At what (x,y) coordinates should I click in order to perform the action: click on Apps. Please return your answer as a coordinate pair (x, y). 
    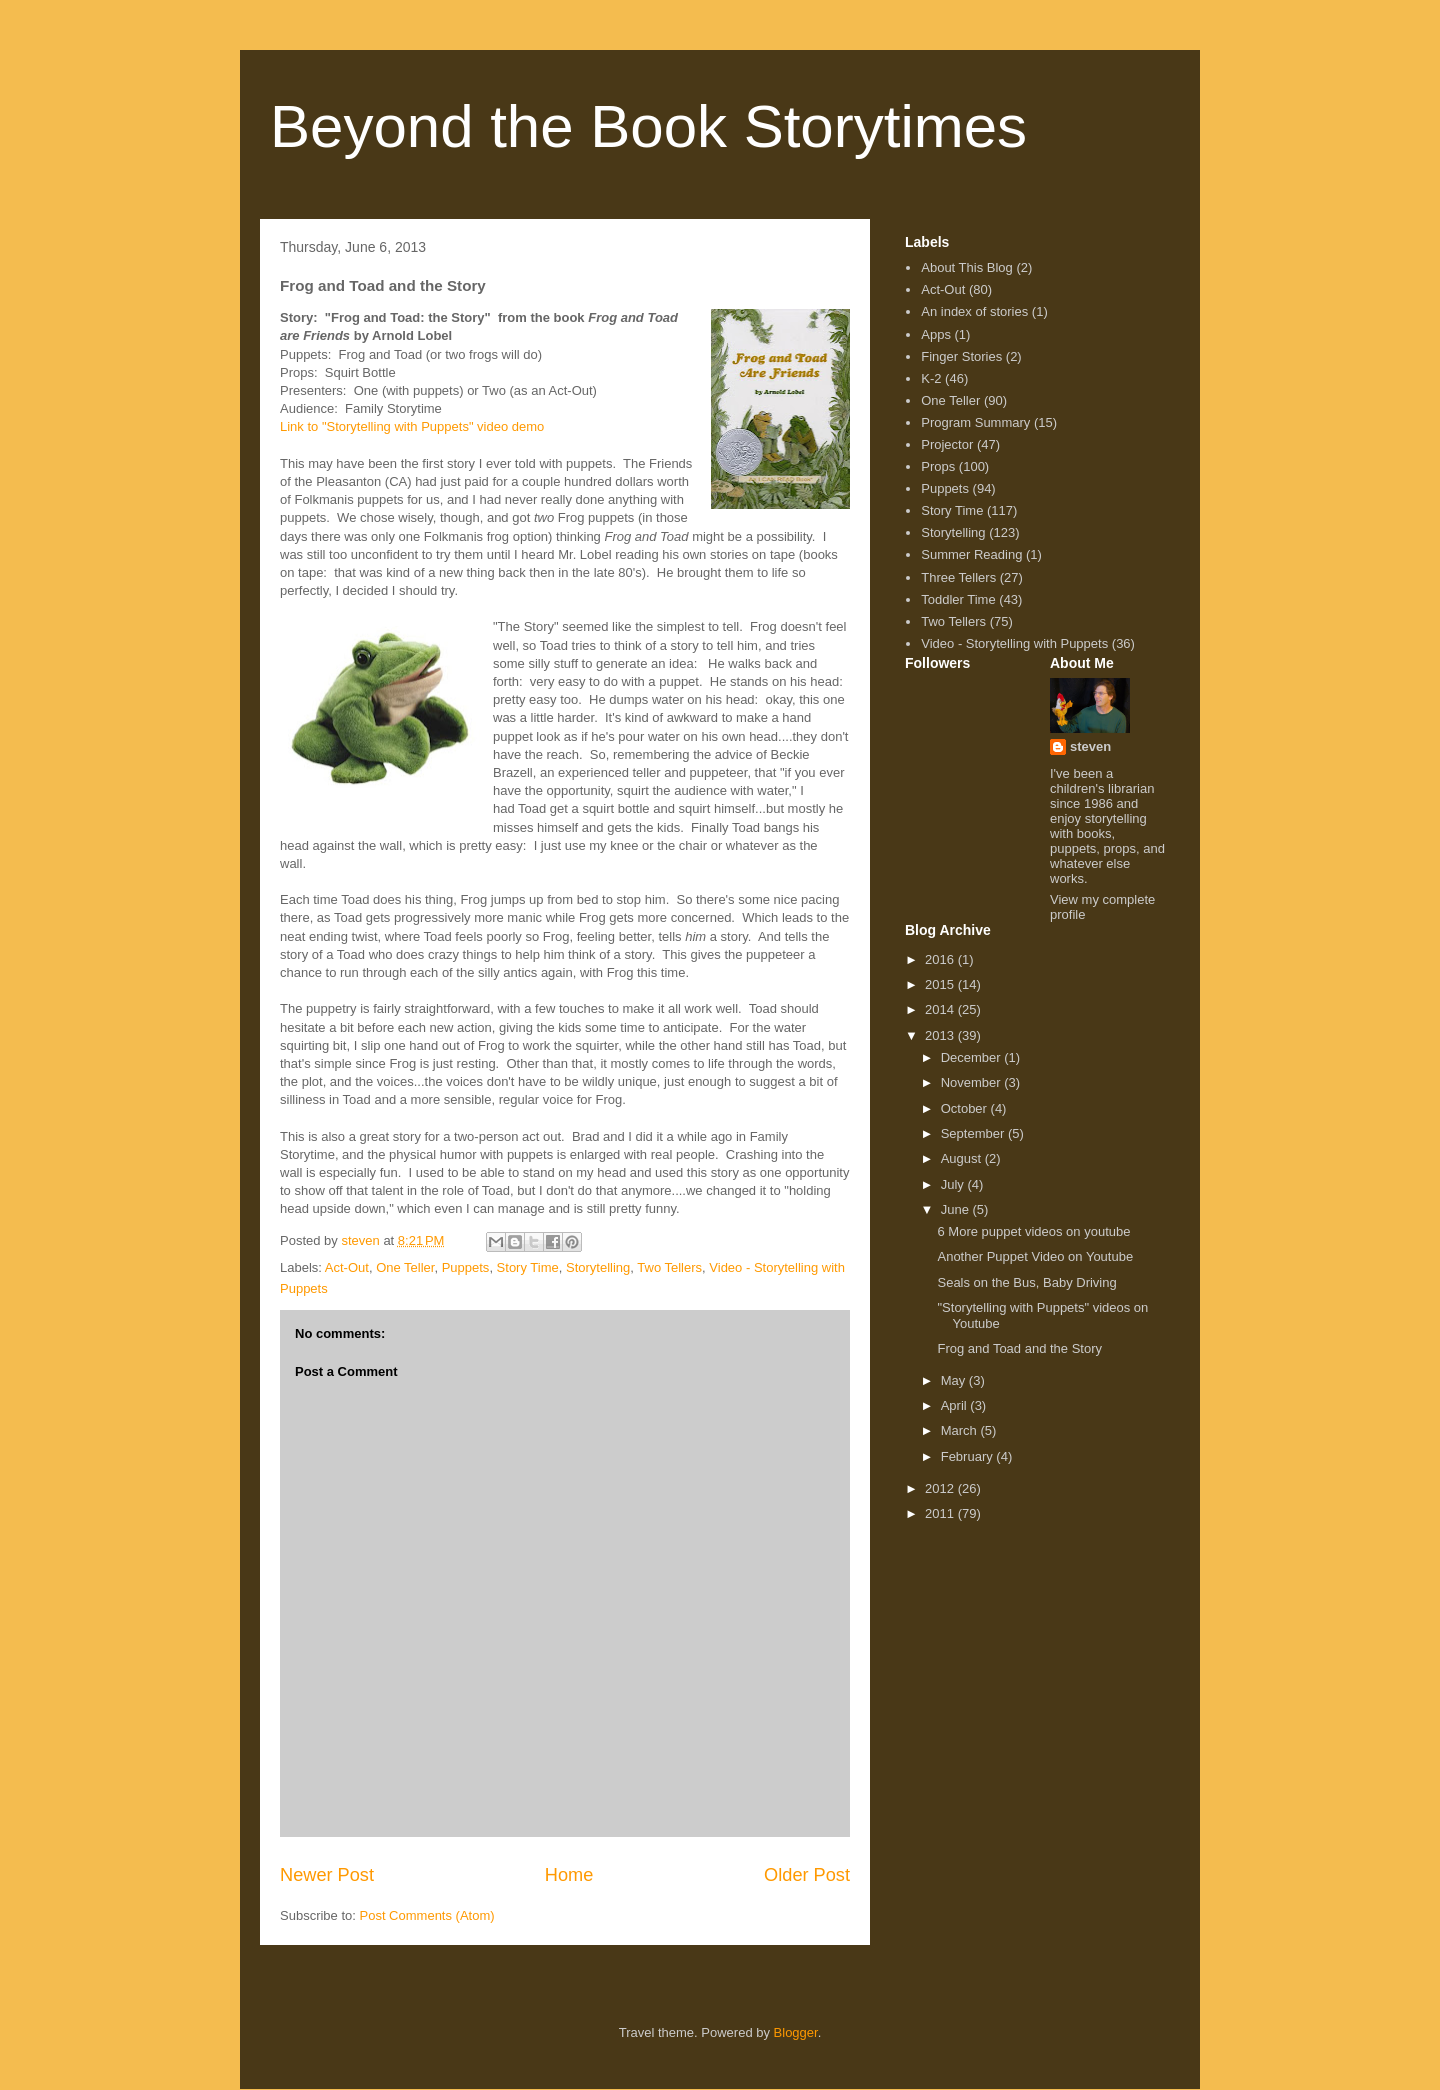
    Looking at the image, I should click on (936, 334).